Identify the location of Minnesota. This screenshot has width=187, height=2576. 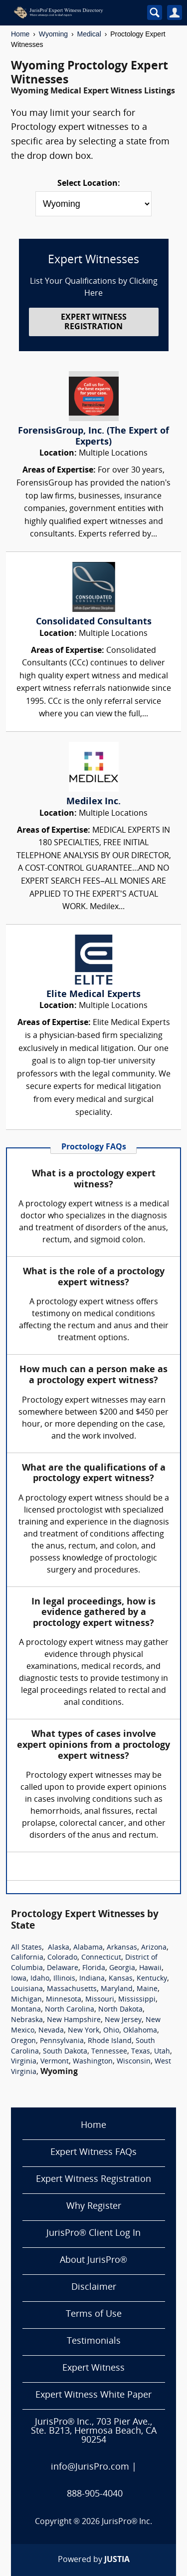
(63, 2000).